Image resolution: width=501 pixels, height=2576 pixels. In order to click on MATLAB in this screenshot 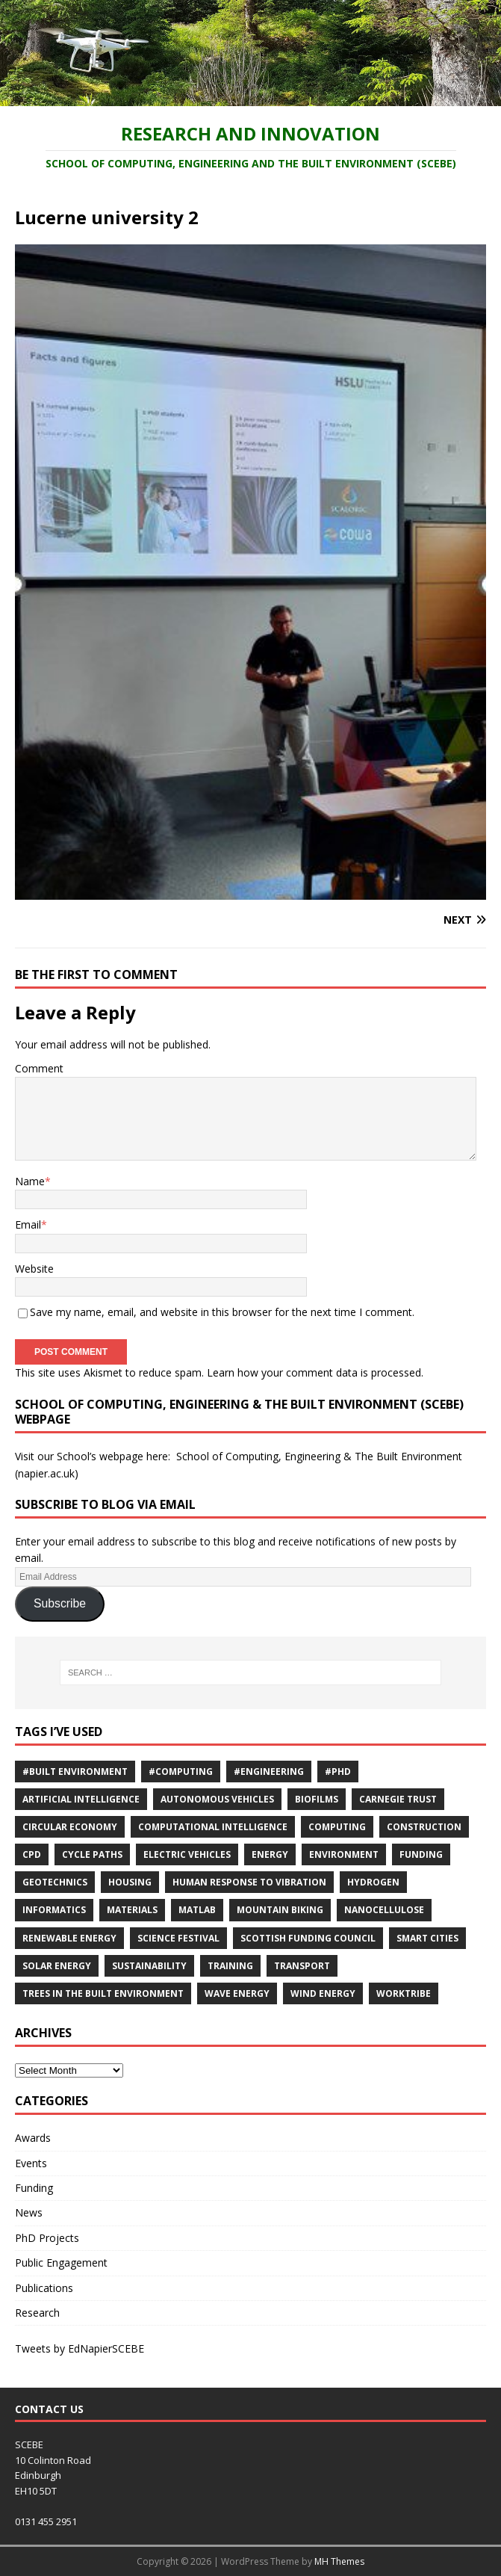, I will do `click(197, 1909)`.